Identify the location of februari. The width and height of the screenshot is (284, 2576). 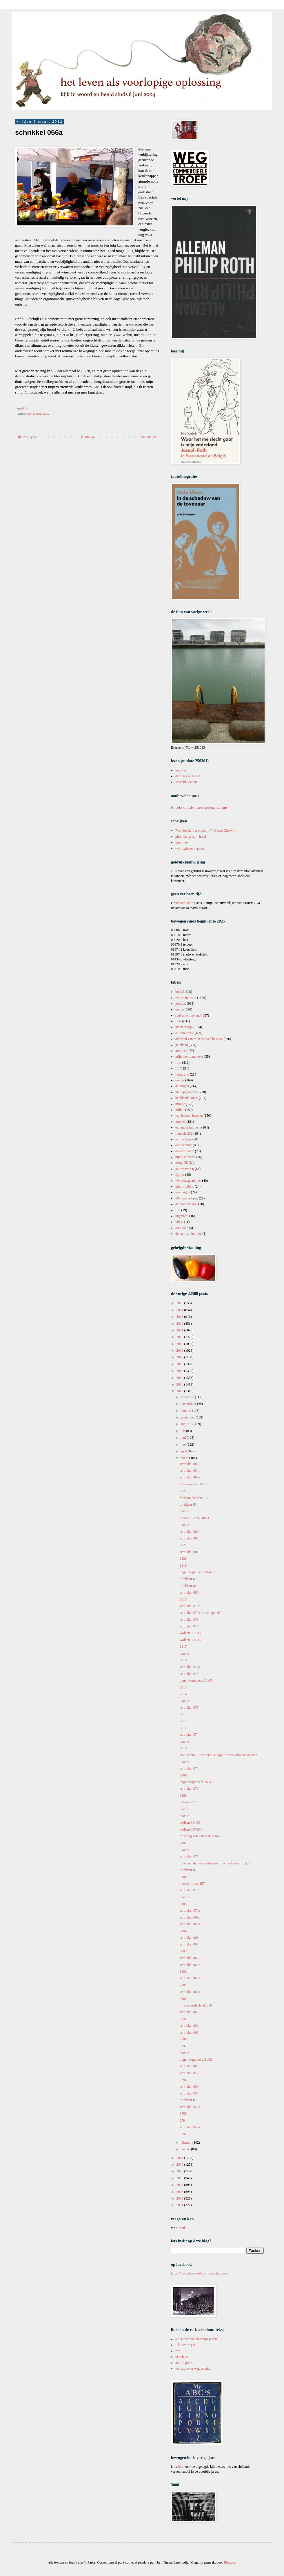
(186, 2142).